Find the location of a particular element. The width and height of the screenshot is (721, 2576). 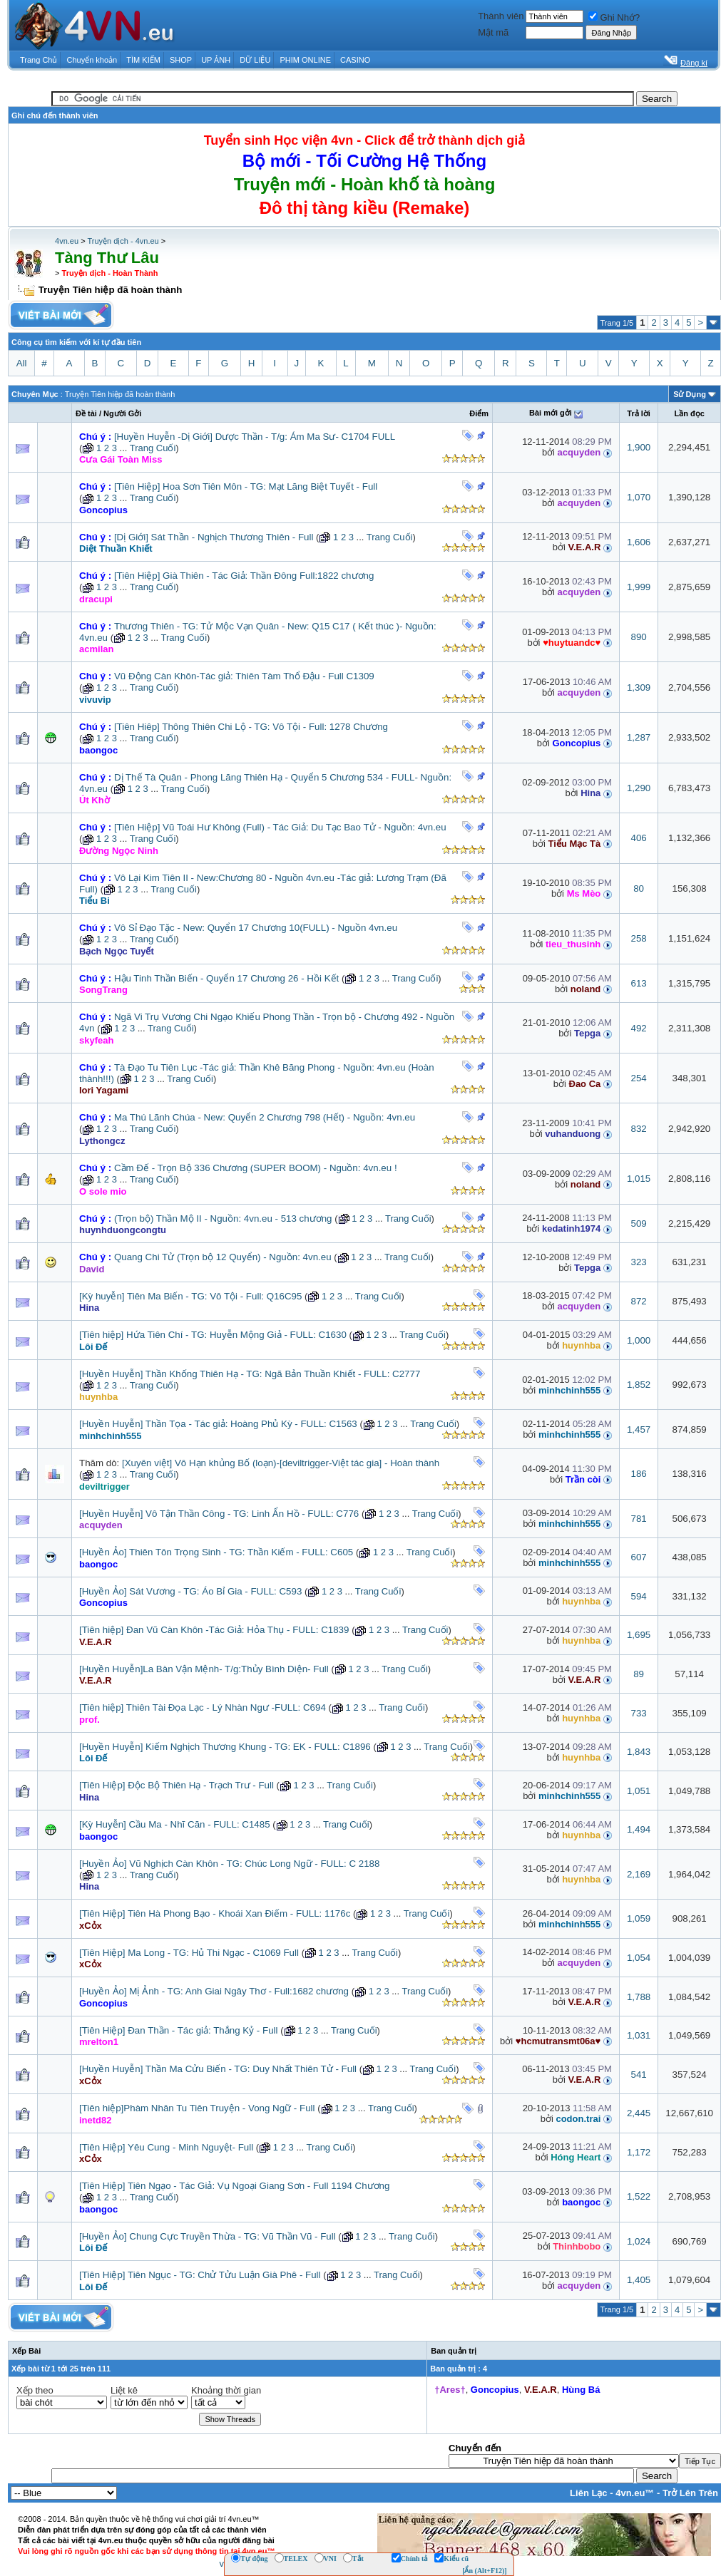

Vô Sỉ Đạo Tặc - New: Quyển 17 Chương 10(FULL) - Nguồn 4vn.eu is located at coordinates (255, 927).